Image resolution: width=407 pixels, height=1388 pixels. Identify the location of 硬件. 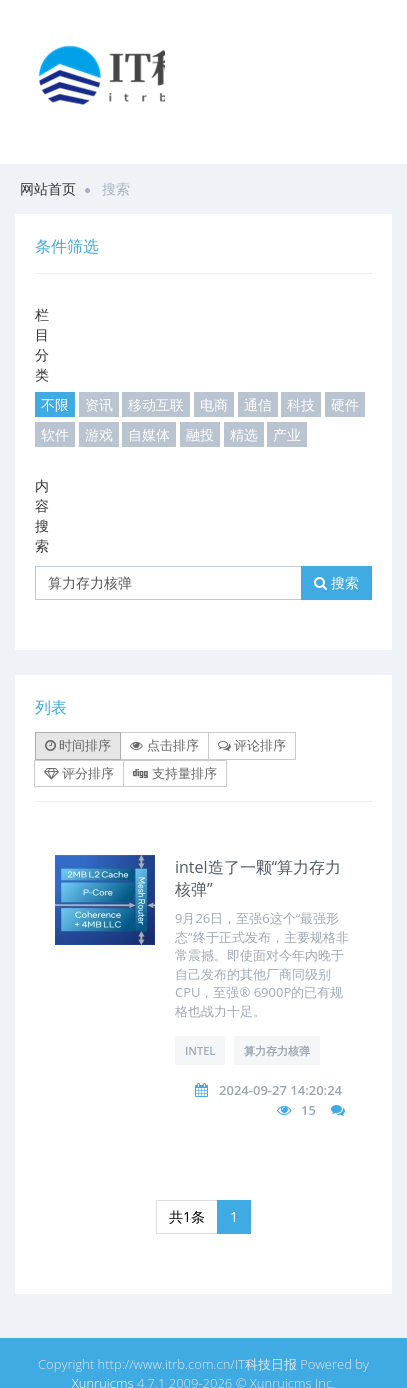
(345, 404).